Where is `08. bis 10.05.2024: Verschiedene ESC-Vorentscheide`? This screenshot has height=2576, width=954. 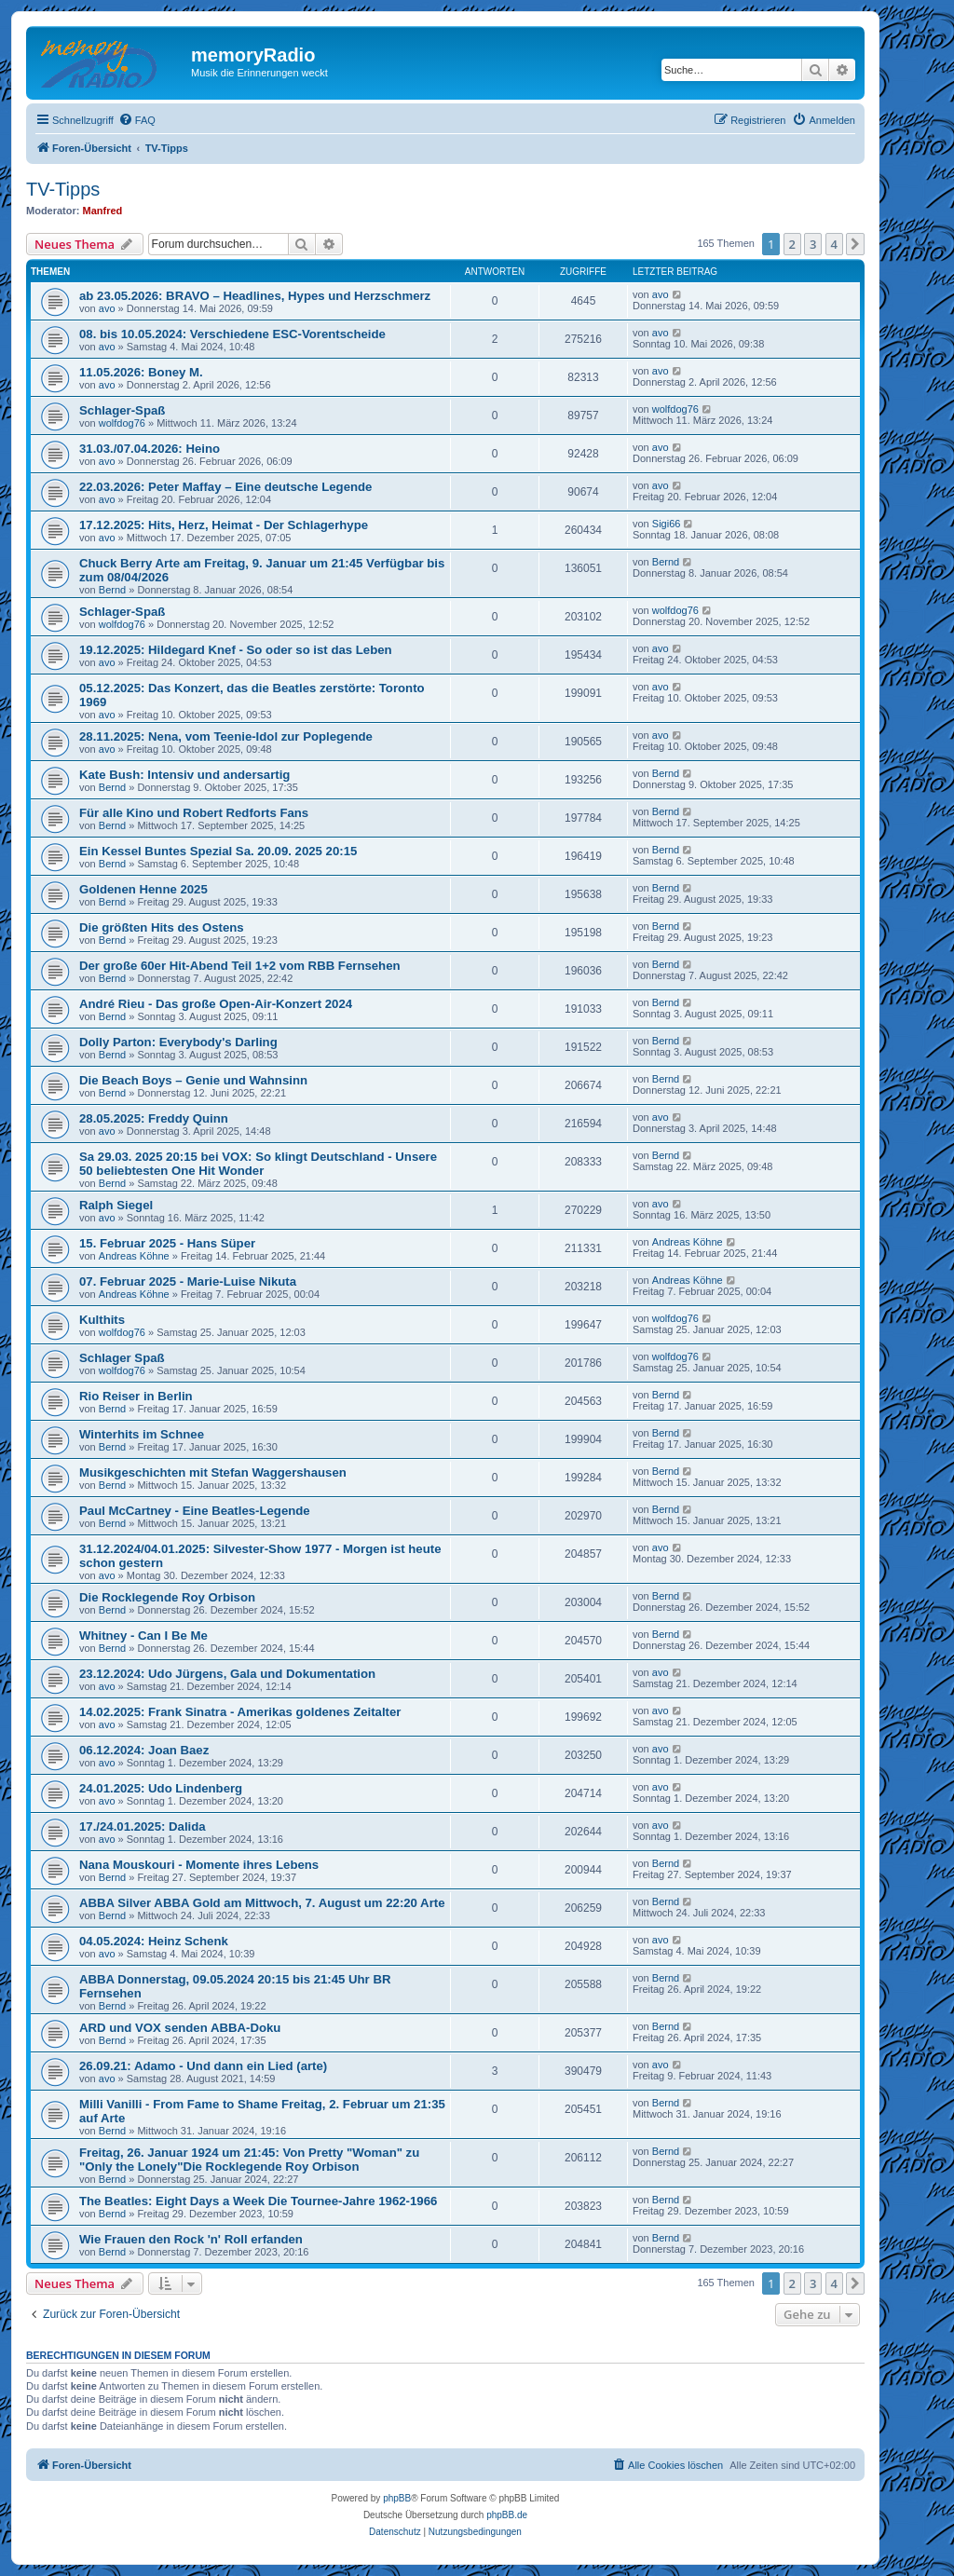 08. bis 10.05.2024: Verschiedene ESC-Vorentscheide is located at coordinates (232, 334).